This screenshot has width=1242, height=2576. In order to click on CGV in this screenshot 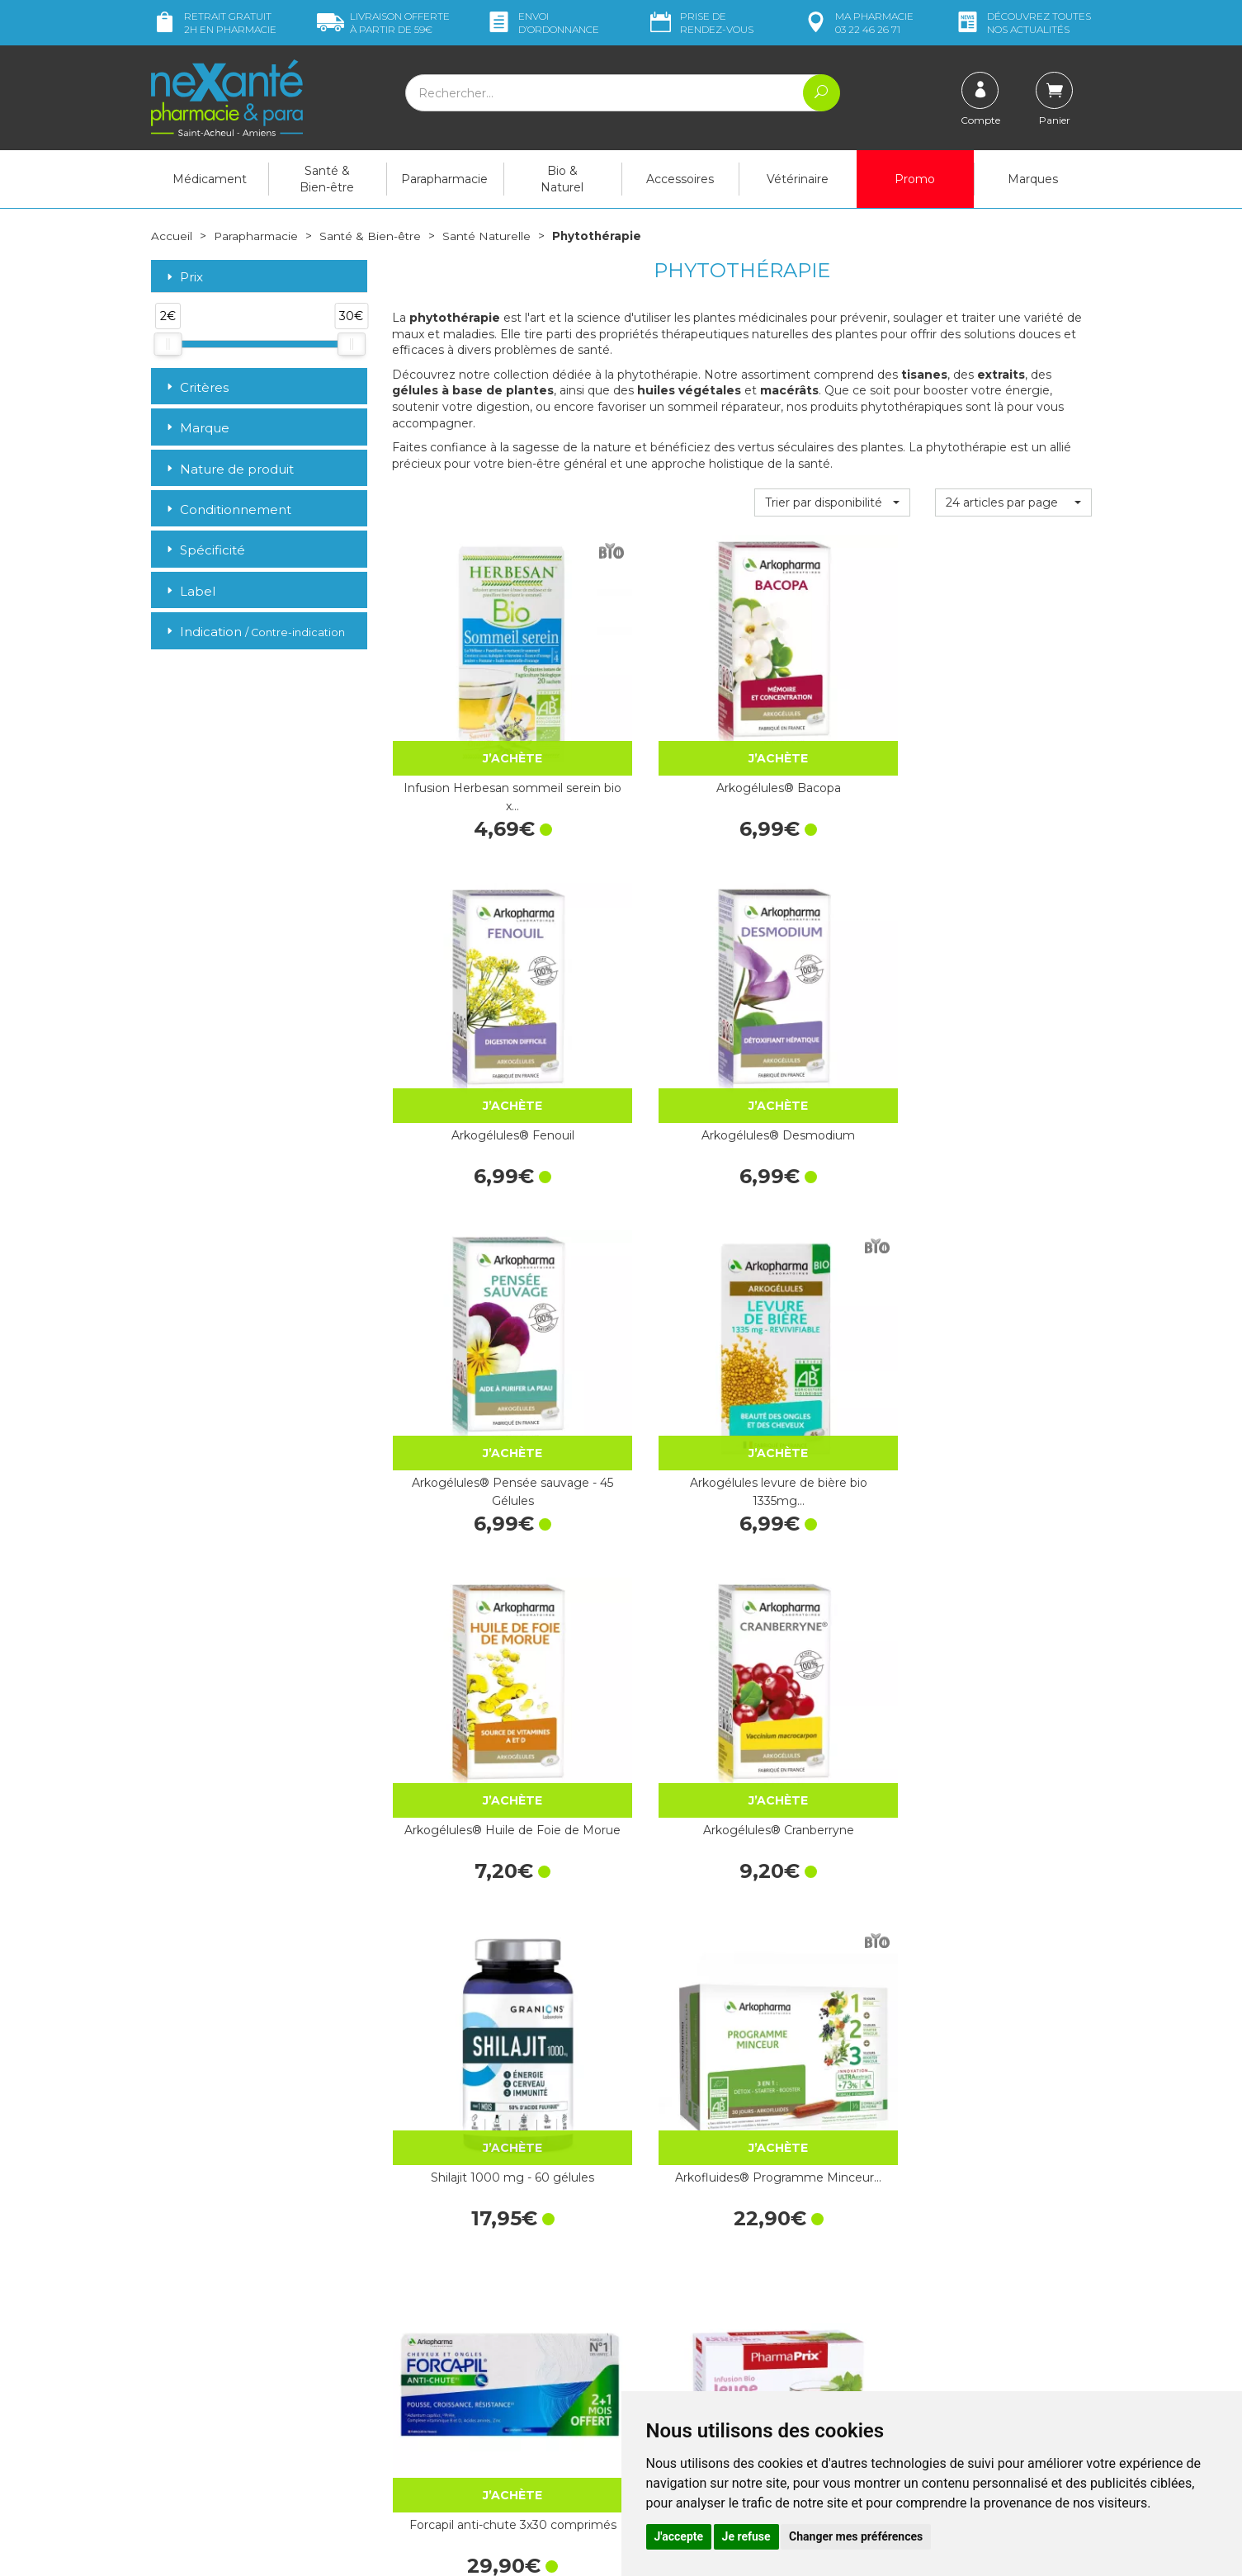, I will do `click(646, 2354)`.